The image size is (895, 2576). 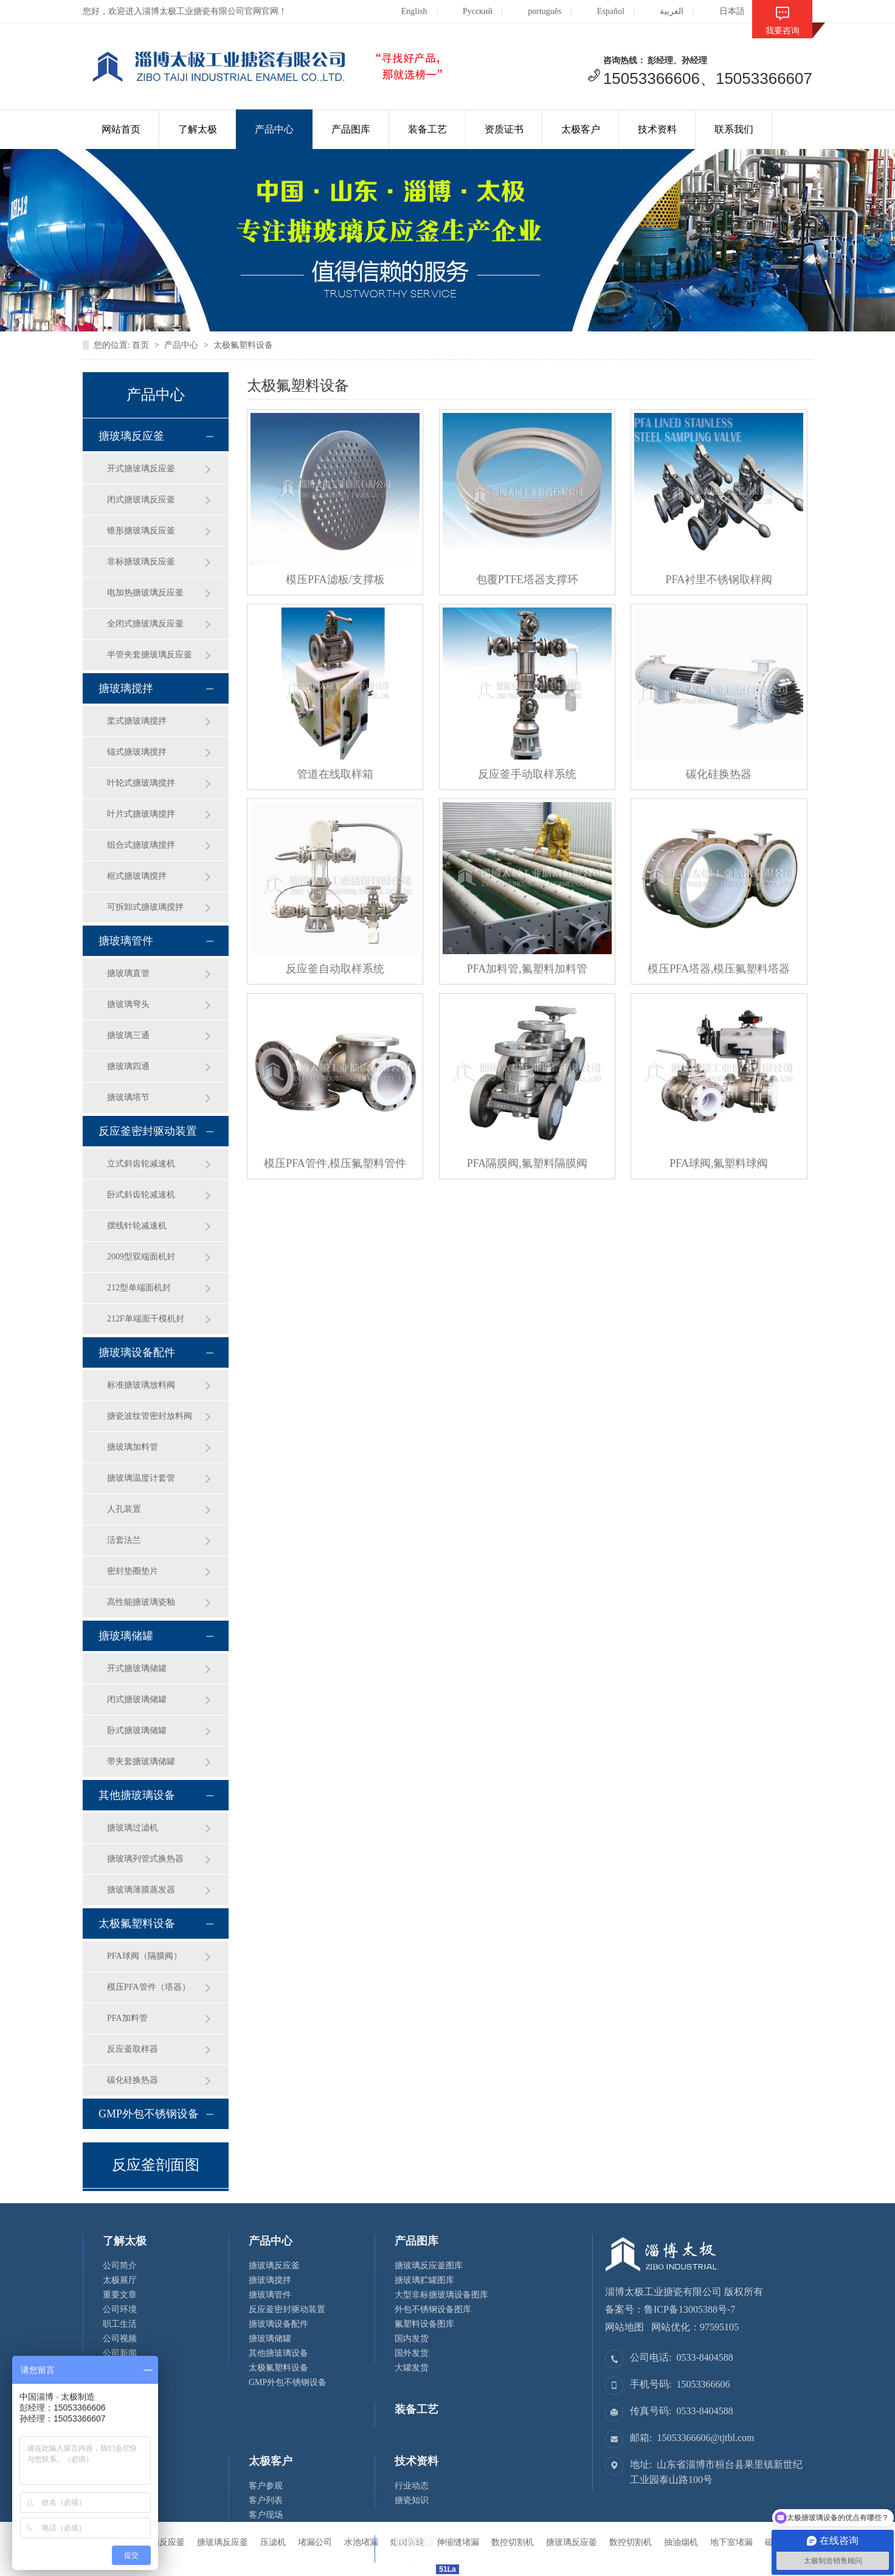 I want to click on PFA加料管,氟塑料加料管, so click(x=527, y=969).